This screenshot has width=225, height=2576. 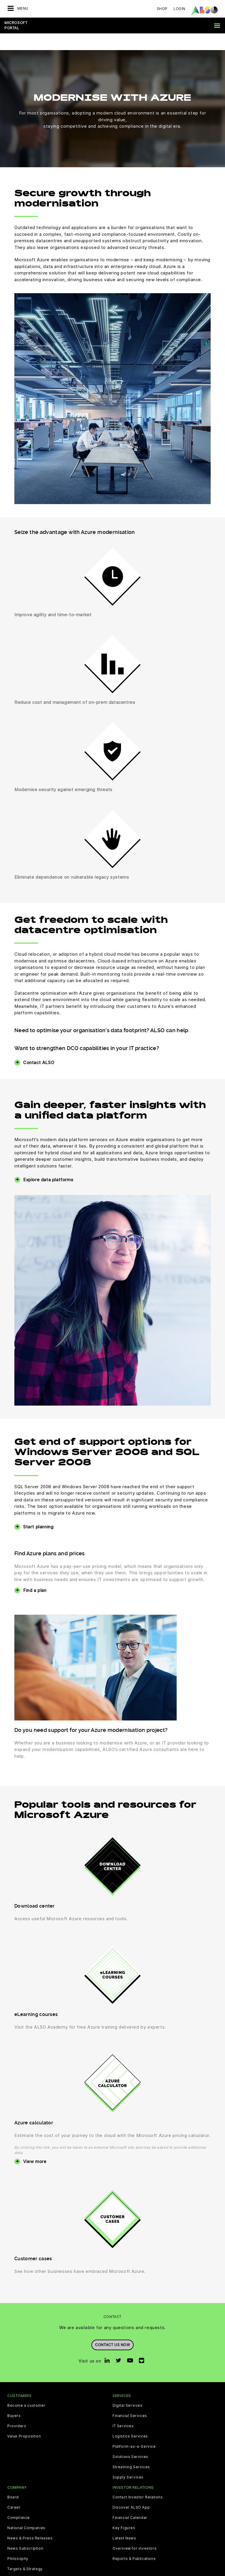 What do you see at coordinates (112, 2328) in the screenshot?
I see `Contact us now` at bounding box center [112, 2328].